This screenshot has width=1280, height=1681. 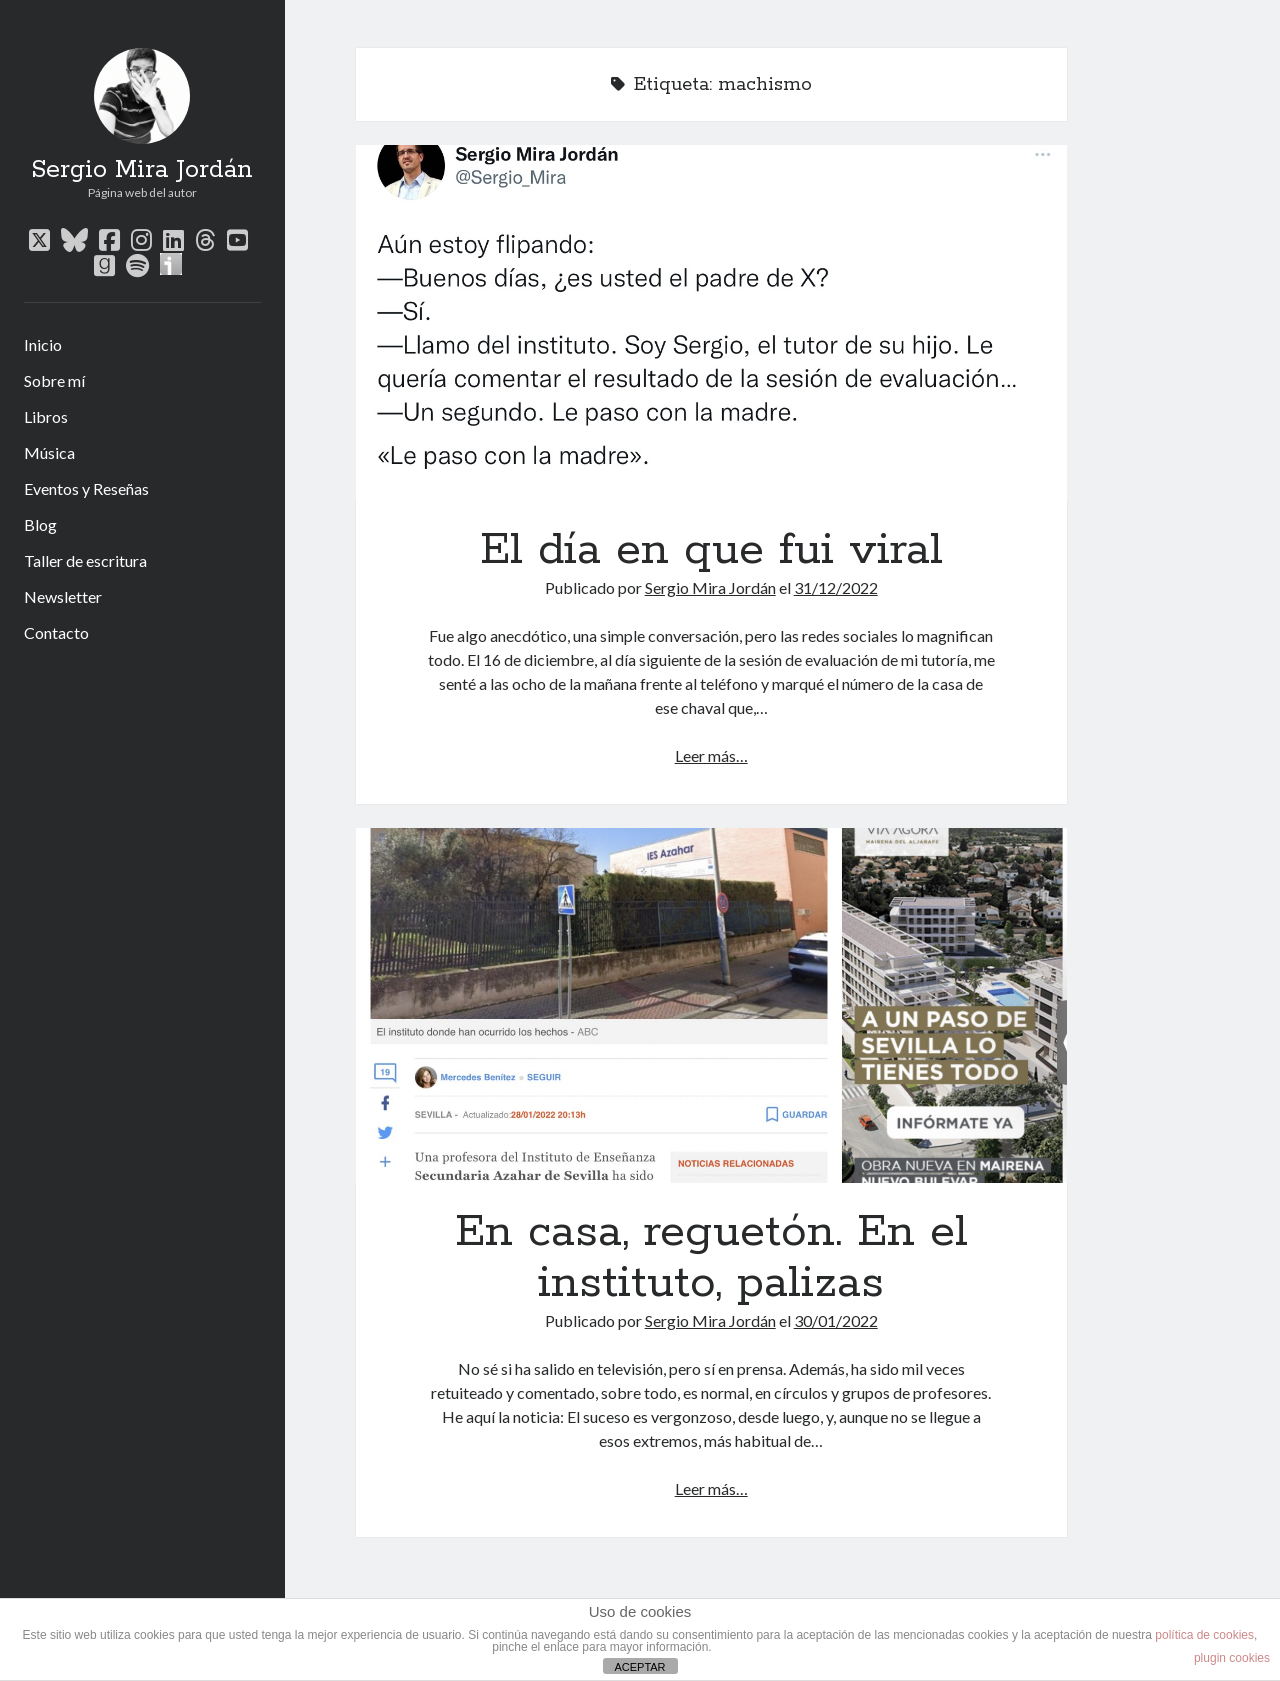 What do you see at coordinates (836, 587) in the screenshot?
I see `31/12/2022` at bounding box center [836, 587].